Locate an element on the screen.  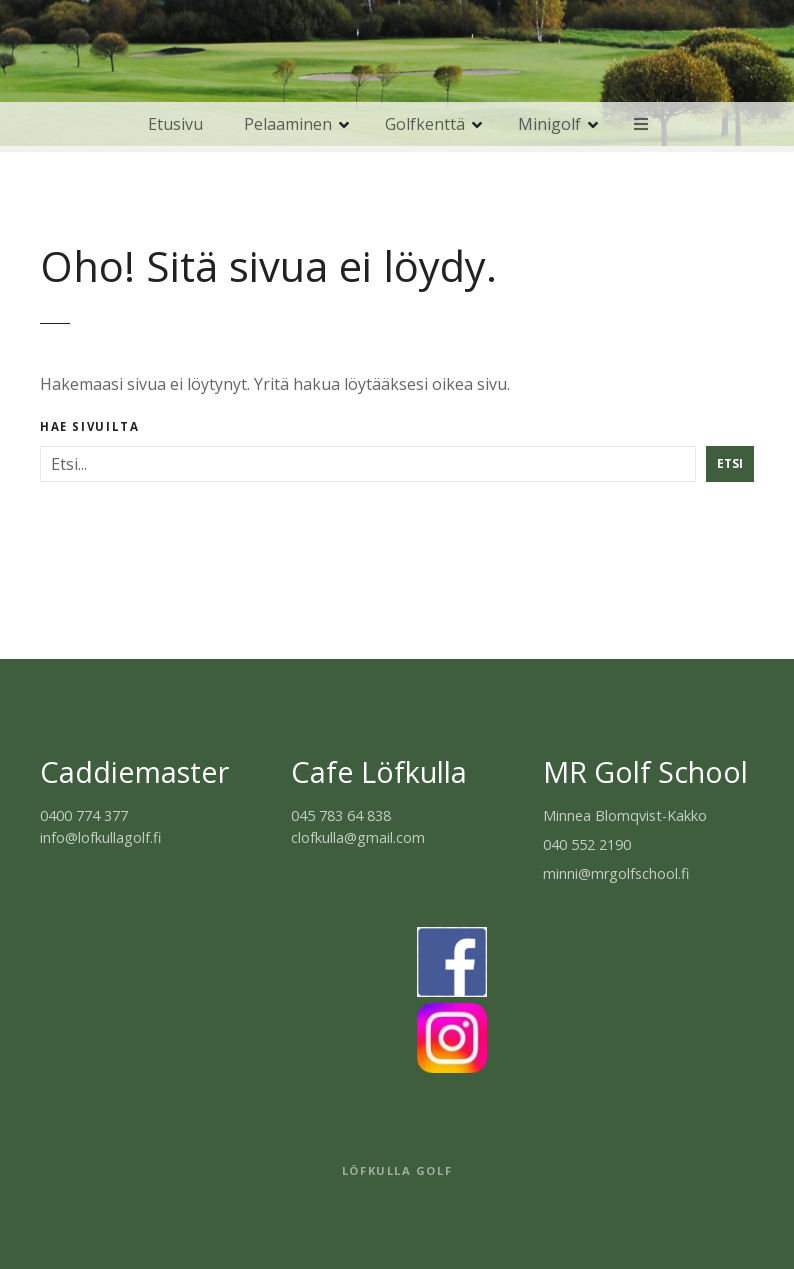
Etsi is located at coordinates (730, 463).